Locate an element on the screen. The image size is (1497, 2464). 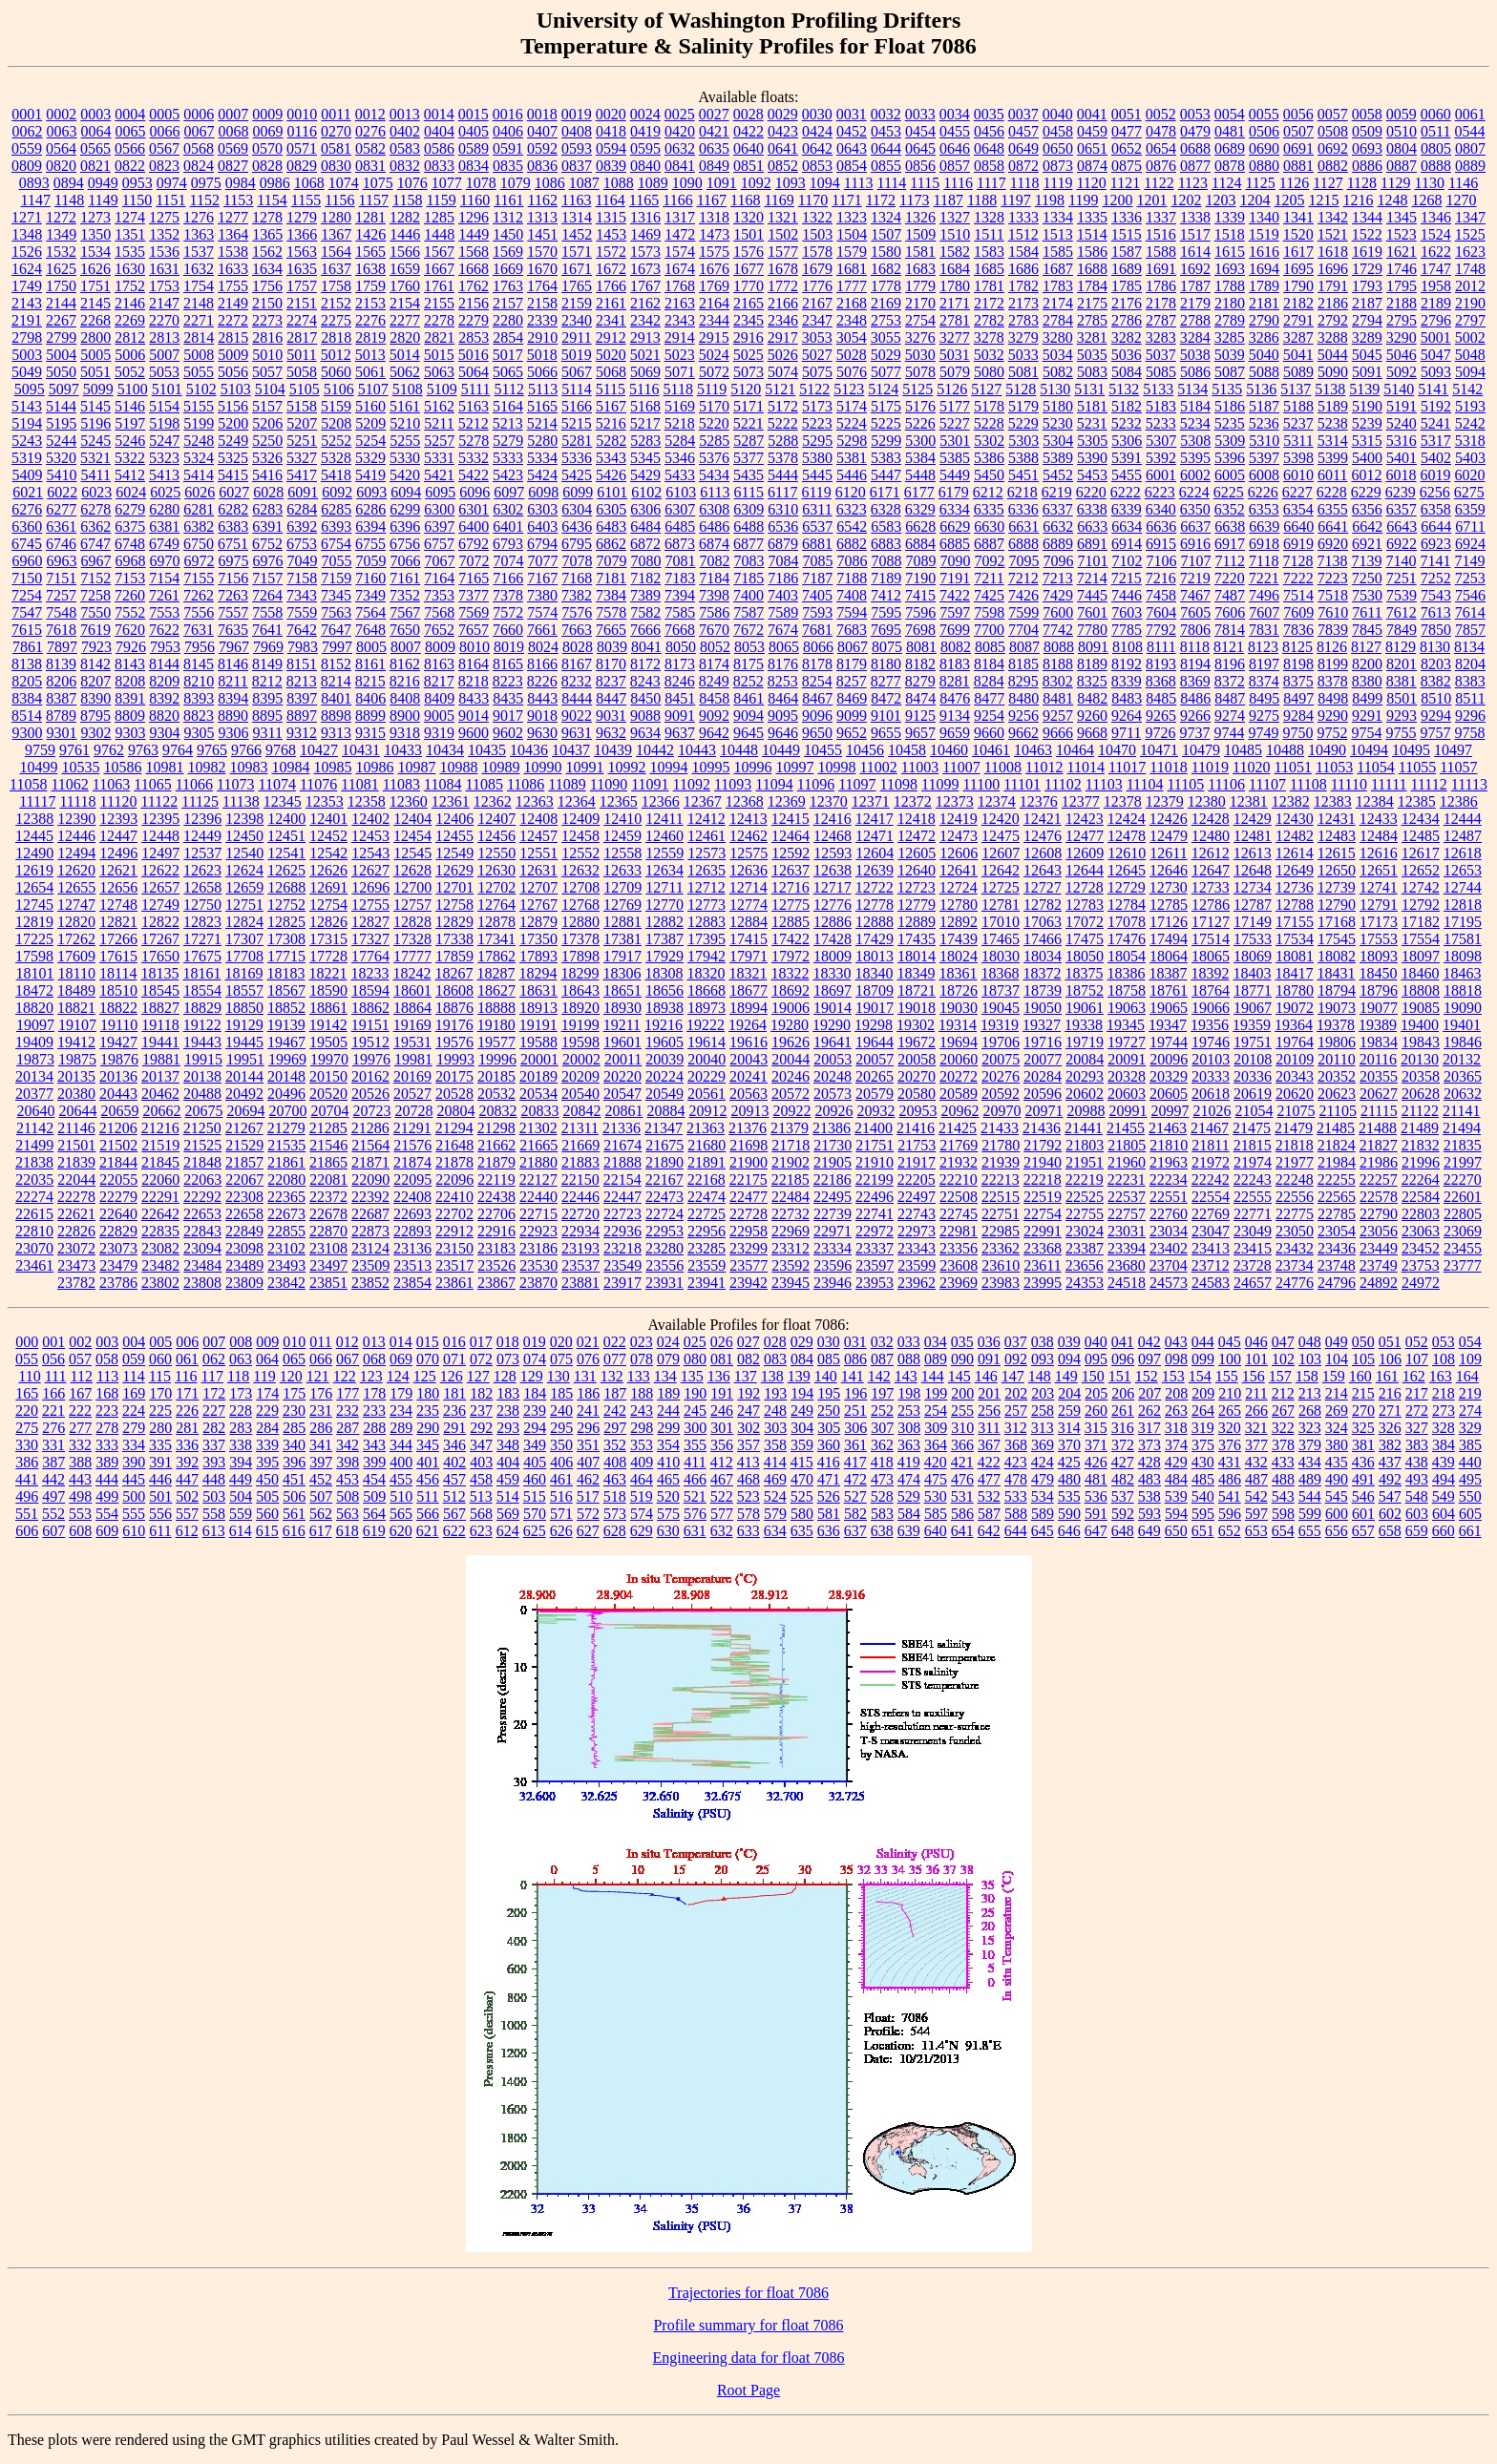
5104 is located at coordinates (270, 389).